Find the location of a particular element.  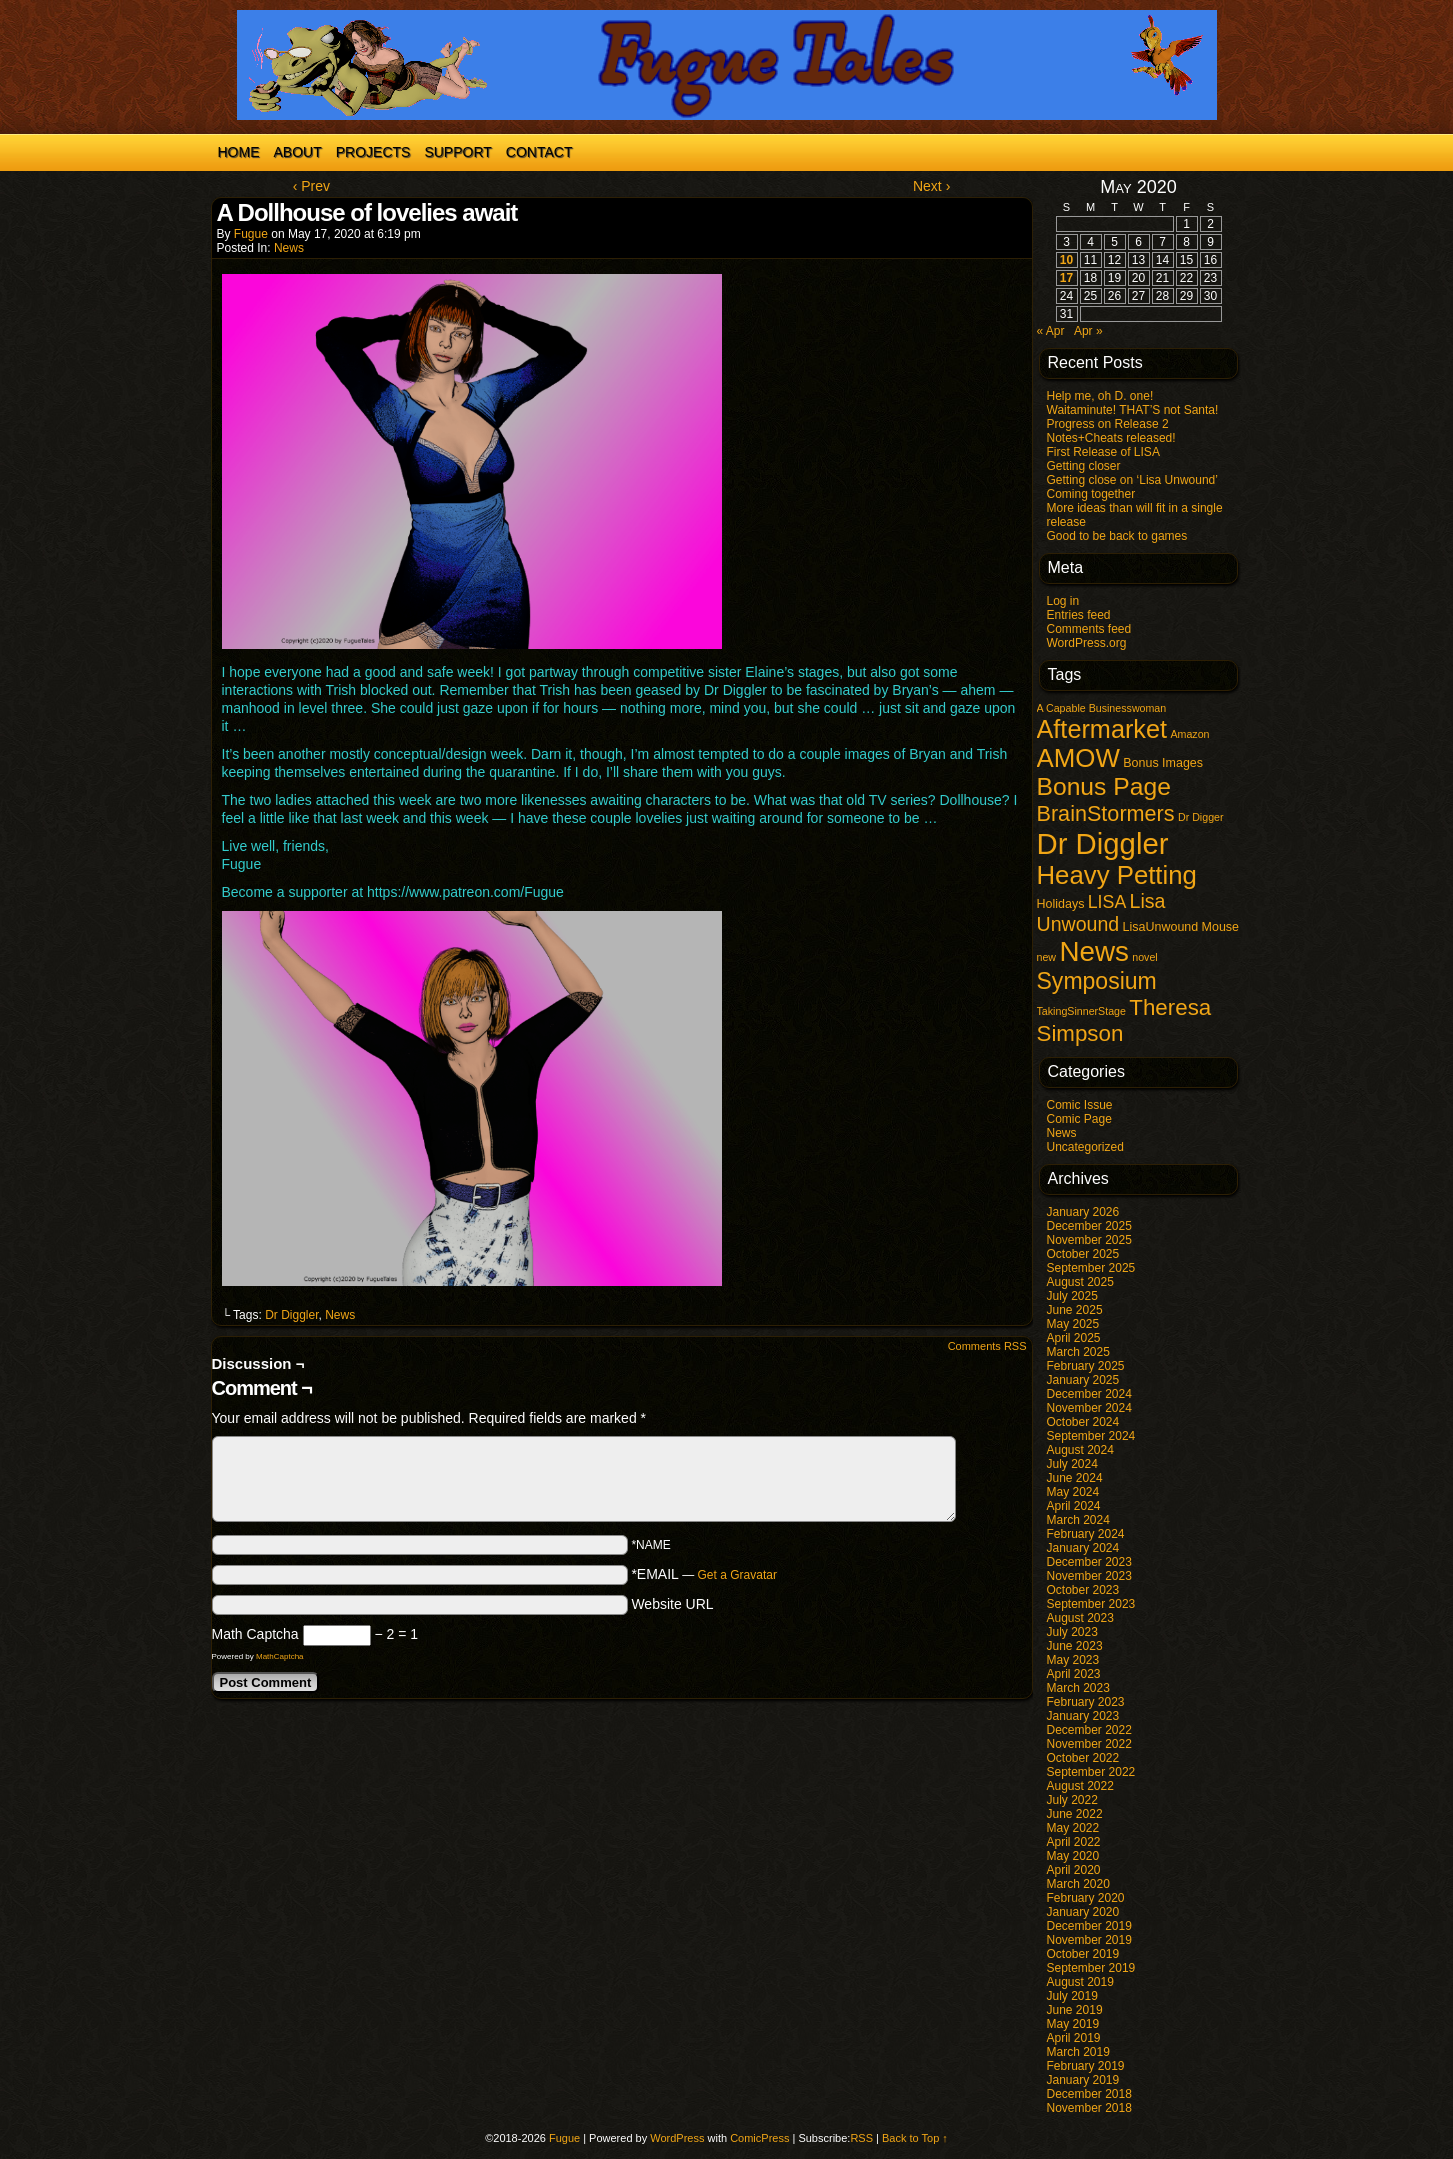

April 2020 is located at coordinates (1074, 1870).